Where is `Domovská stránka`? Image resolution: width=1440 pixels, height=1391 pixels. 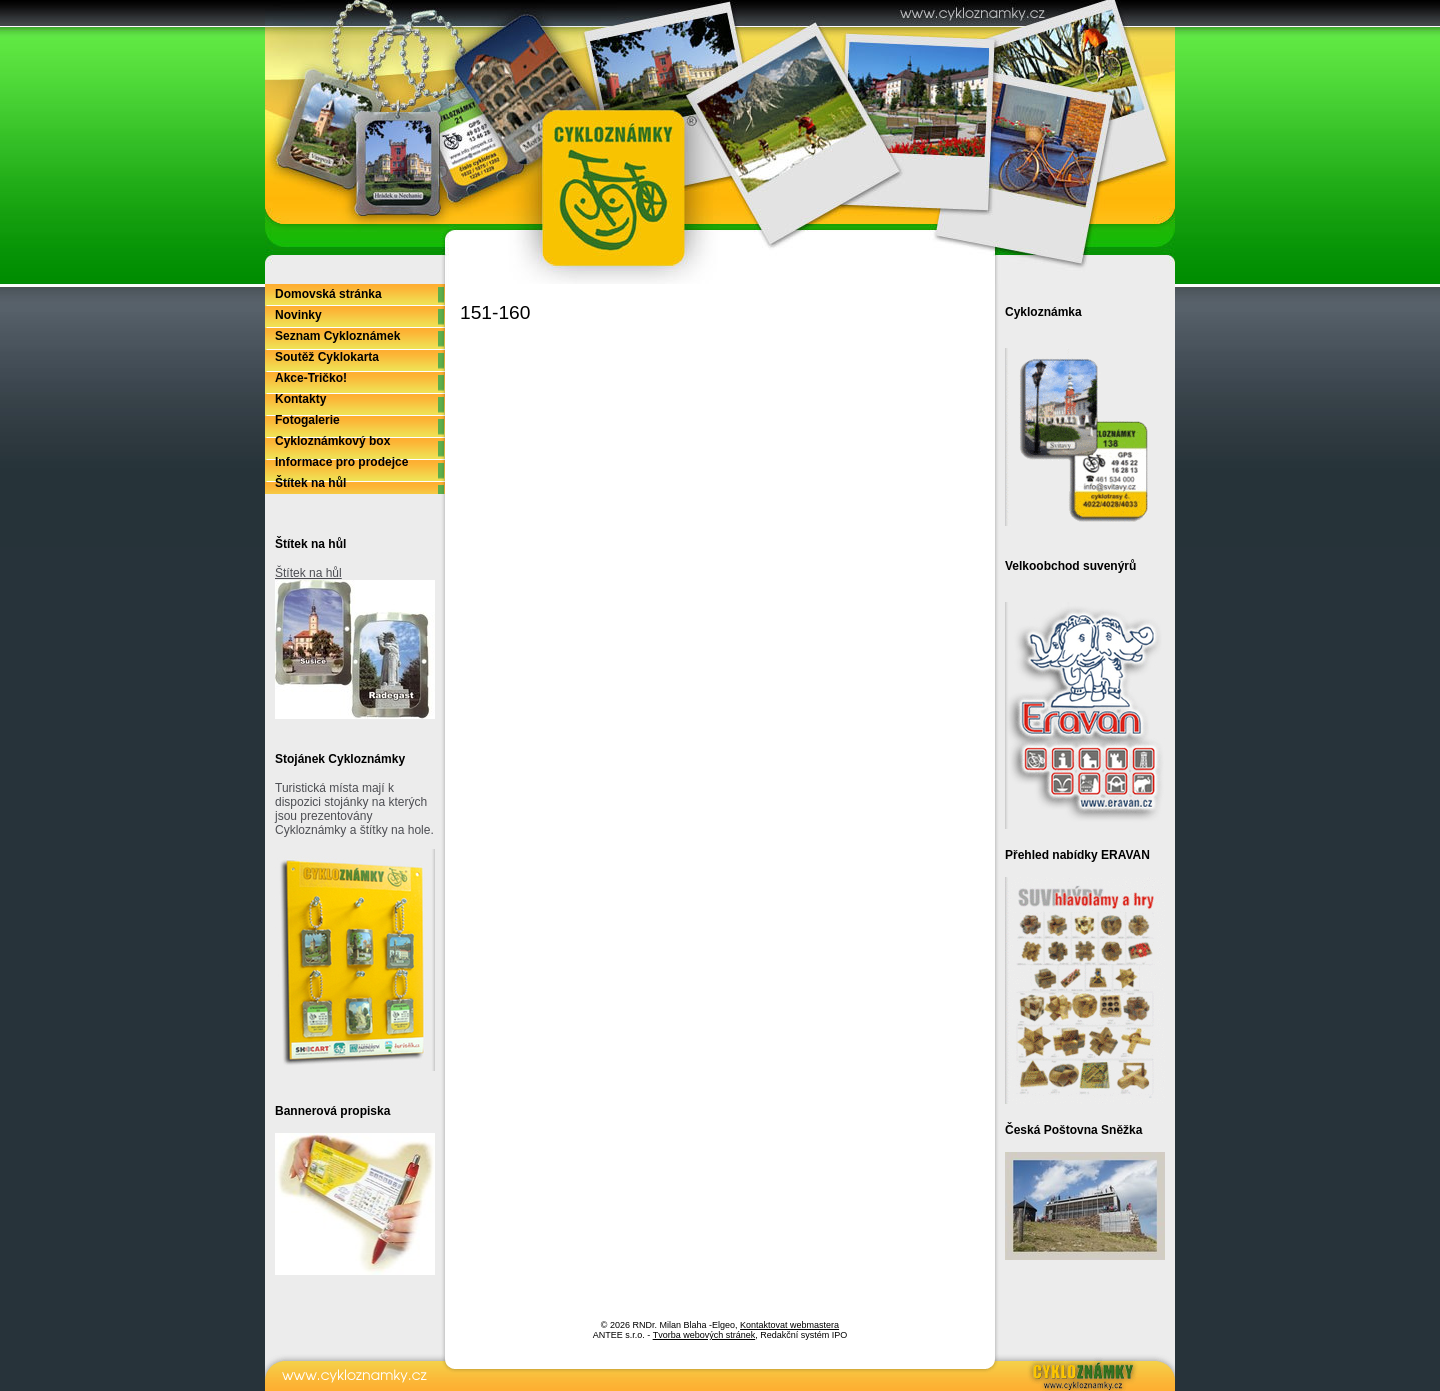 Domovská stránka is located at coordinates (328, 294).